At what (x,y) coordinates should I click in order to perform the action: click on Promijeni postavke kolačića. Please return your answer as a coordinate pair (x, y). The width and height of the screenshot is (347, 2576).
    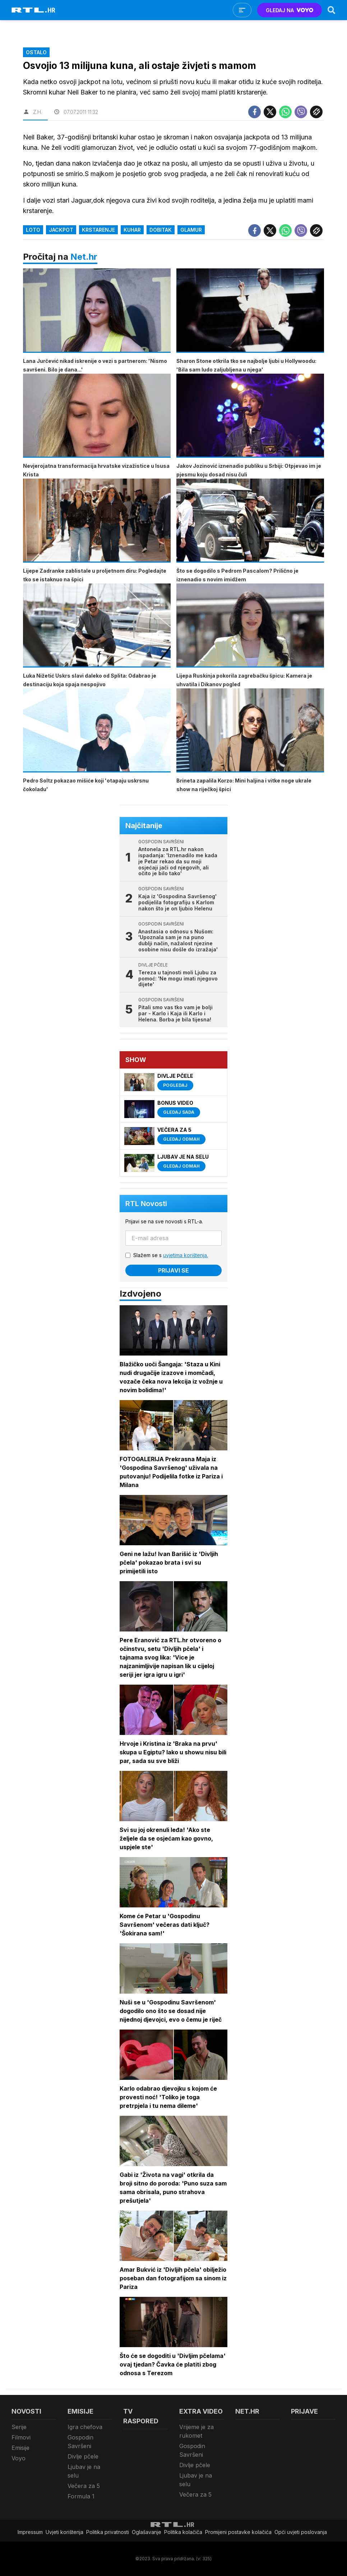
    Looking at the image, I should click on (238, 2532).